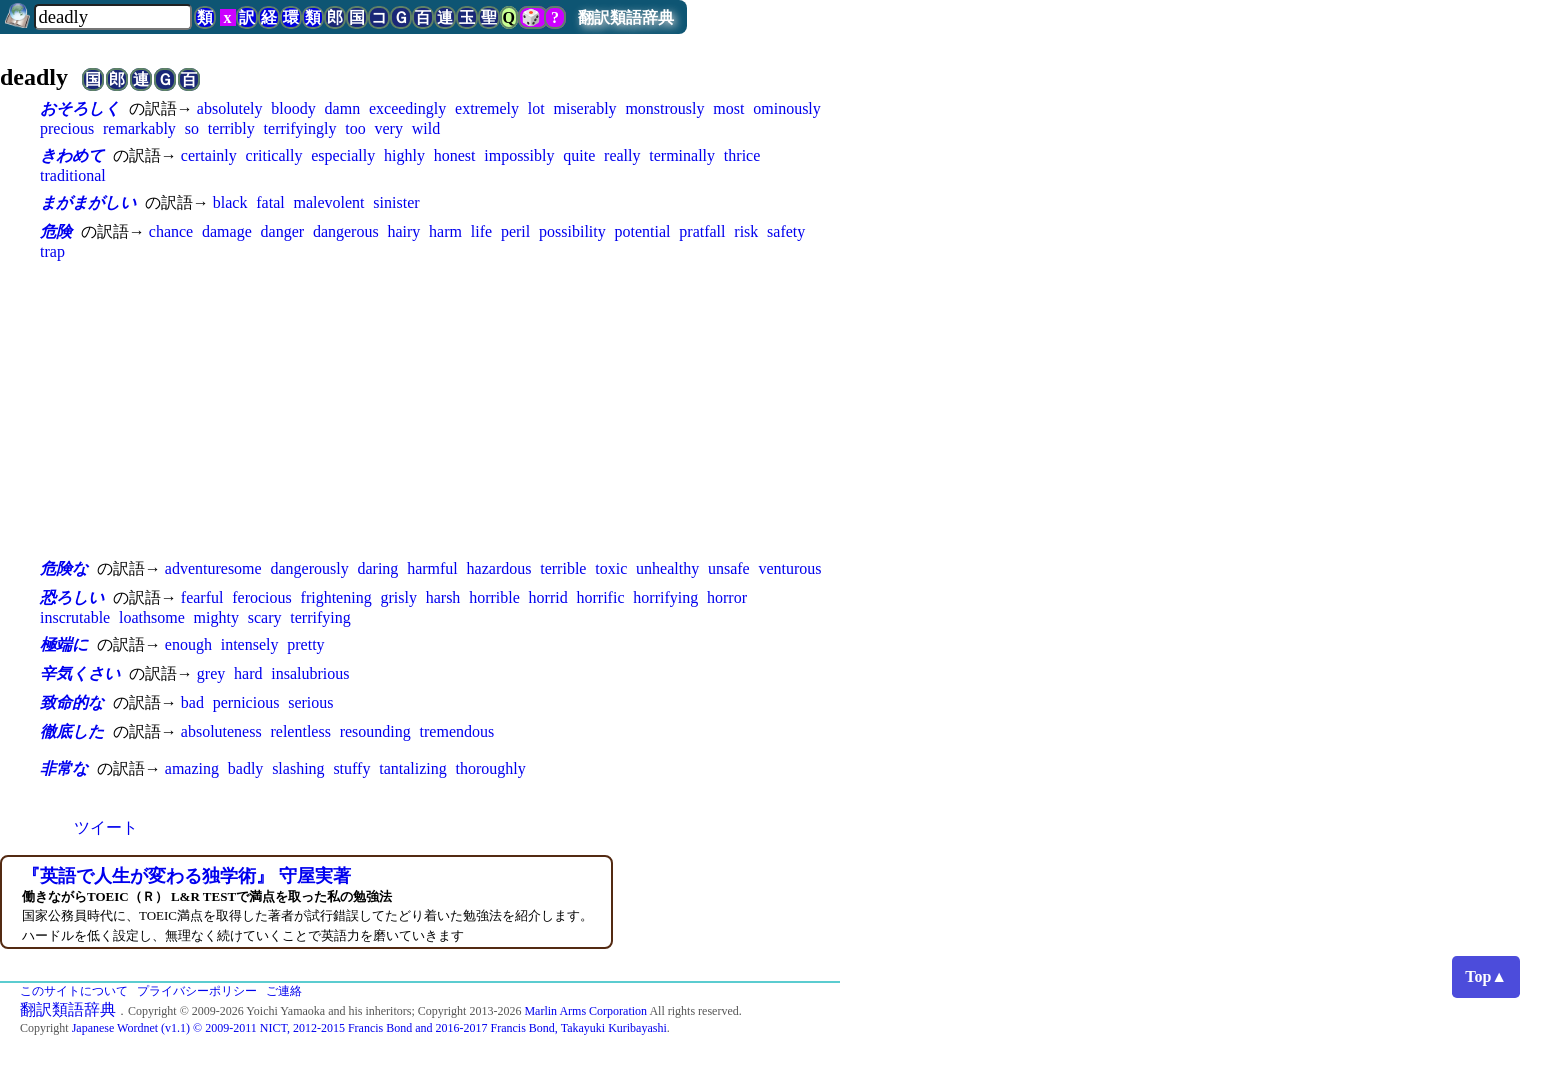 This screenshot has width=1568, height=1078. What do you see at coordinates (250, 644) in the screenshot?
I see `intensely` at bounding box center [250, 644].